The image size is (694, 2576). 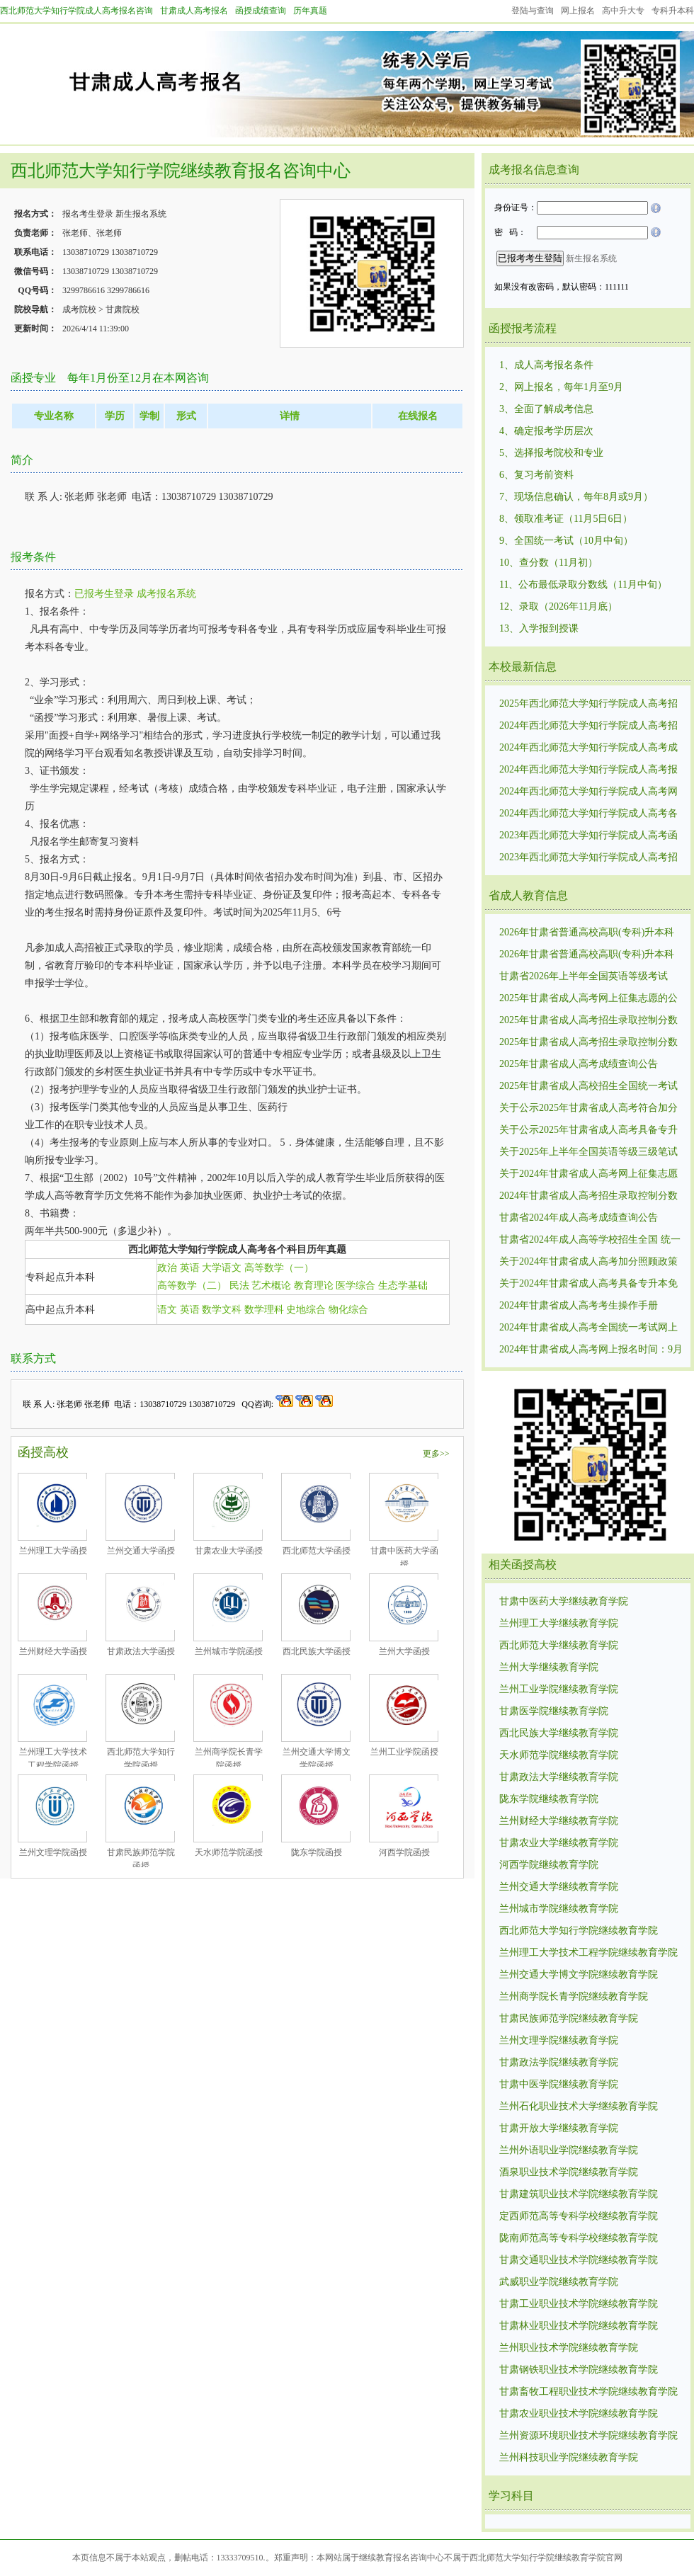 What do you see at coordinates (79, 309) in the screenshot?
I see `成考院校` at bounding box center [79, 309].